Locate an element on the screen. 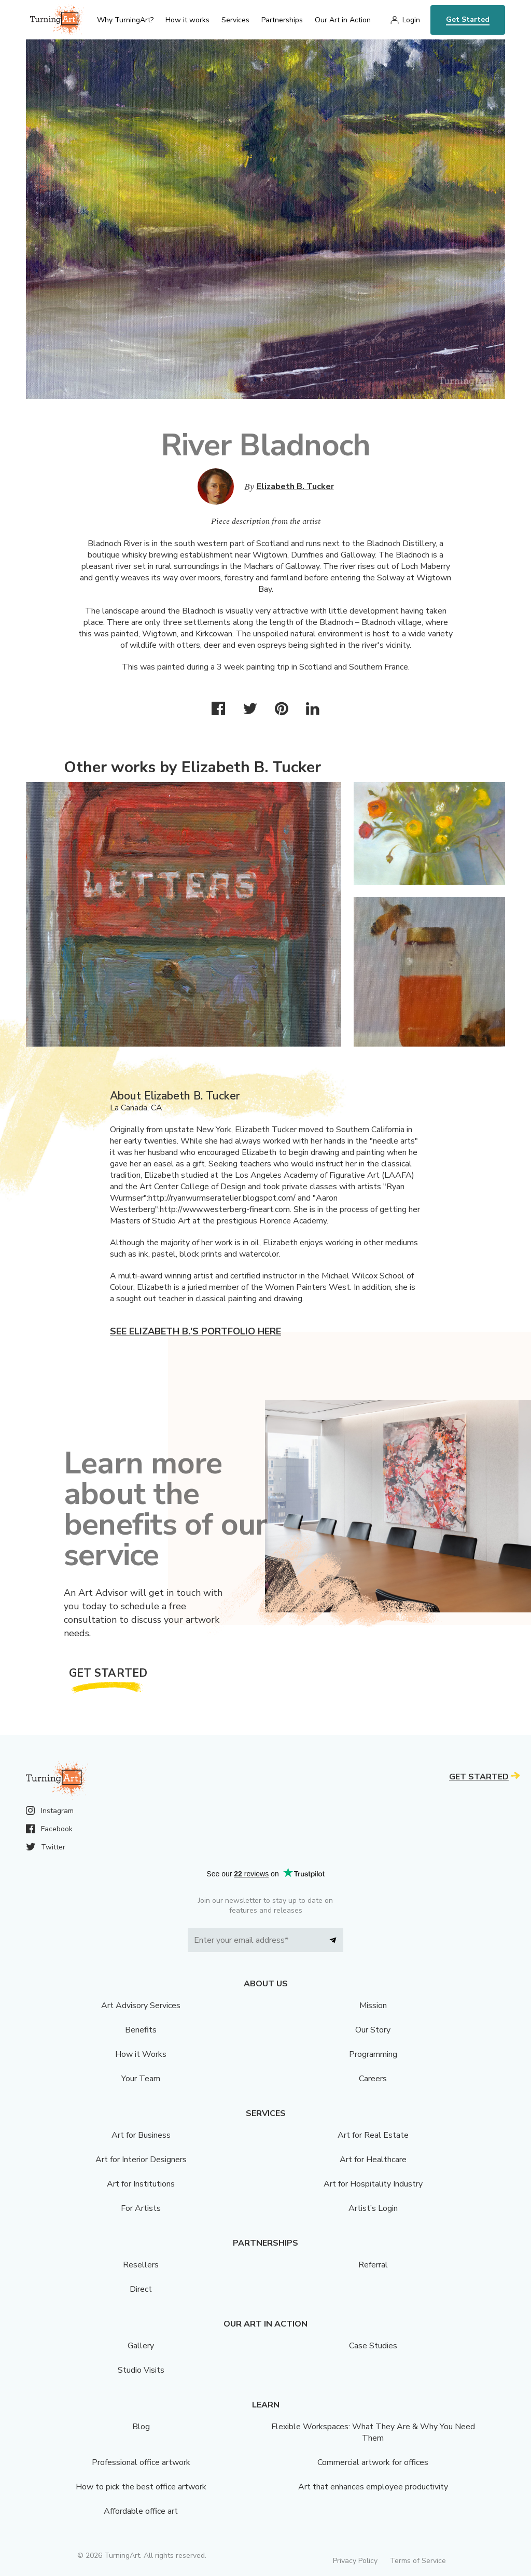  Programming is located at coordinates (373, 2054).